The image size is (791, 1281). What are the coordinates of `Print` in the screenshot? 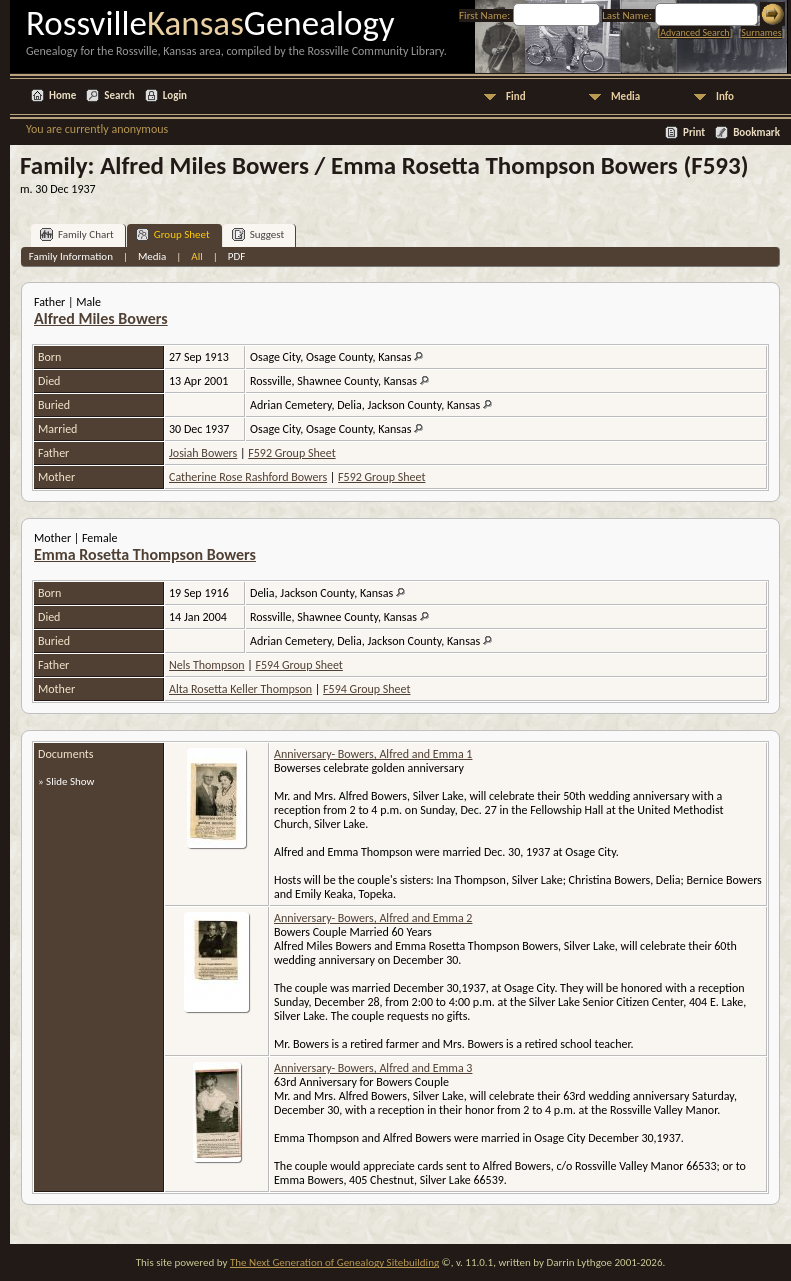 It's located at (694, 132).